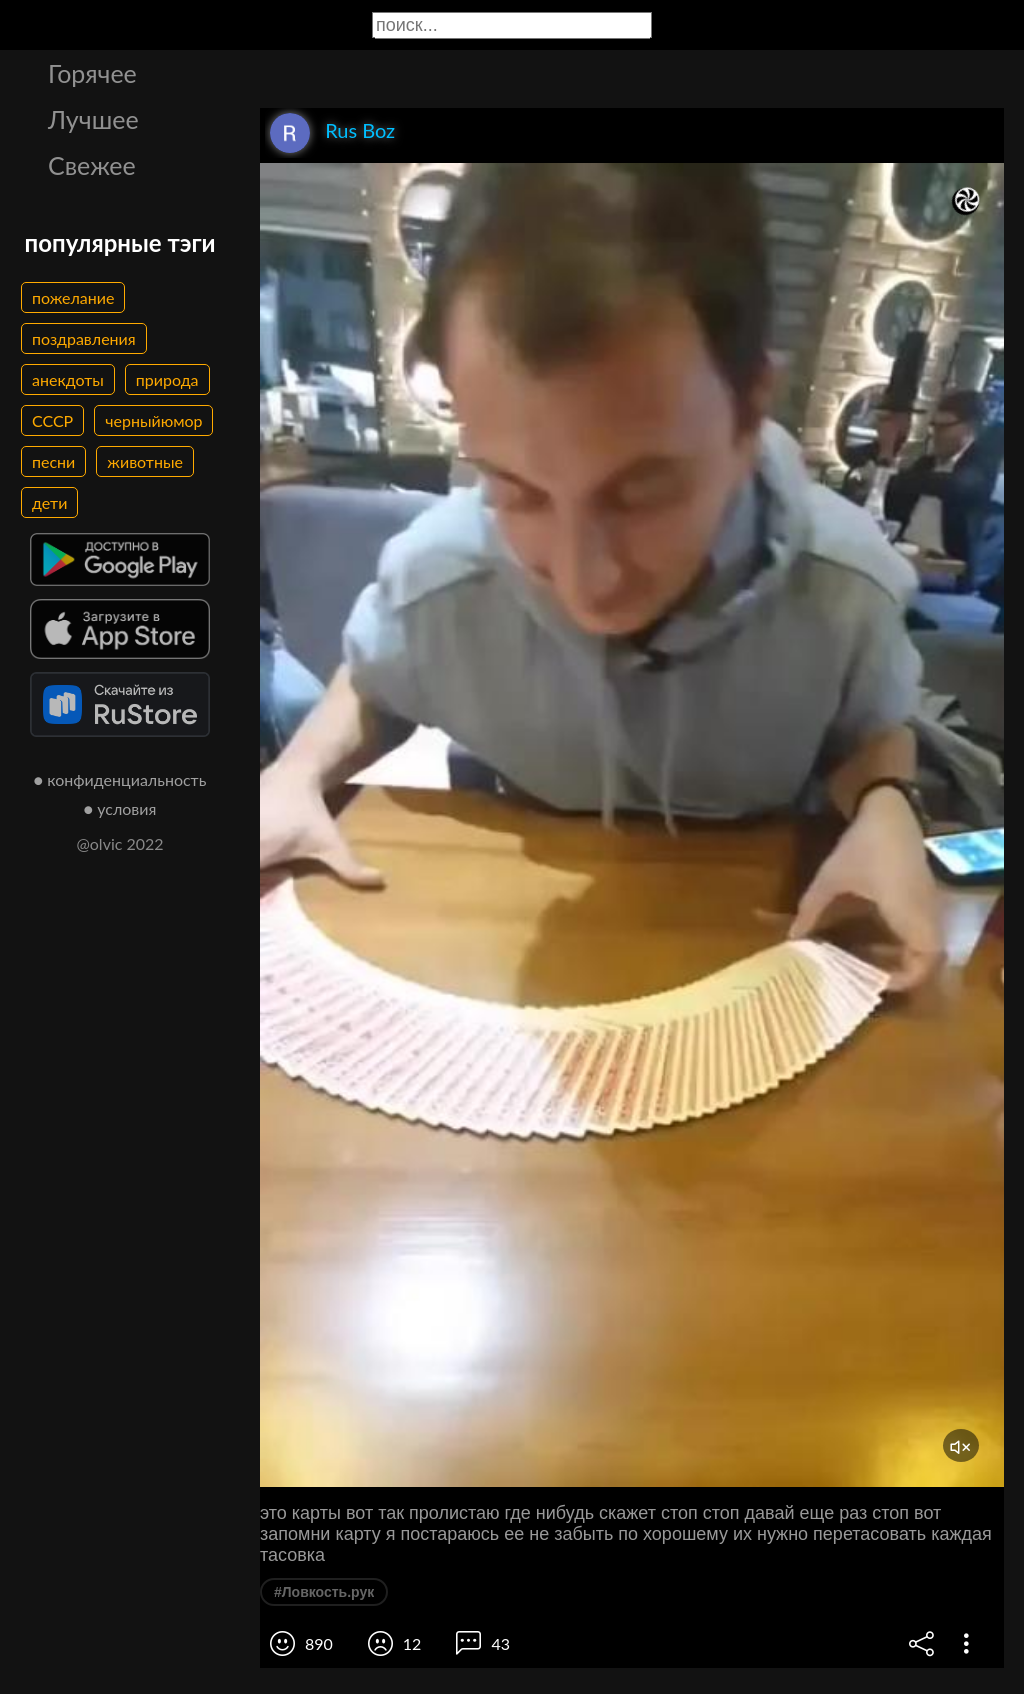 The height and width of the screenshot is (1694, 1024). What do you see at coordinates (145, 461) in the screenshot?
I see `животные` at bounding box center [145, 461].